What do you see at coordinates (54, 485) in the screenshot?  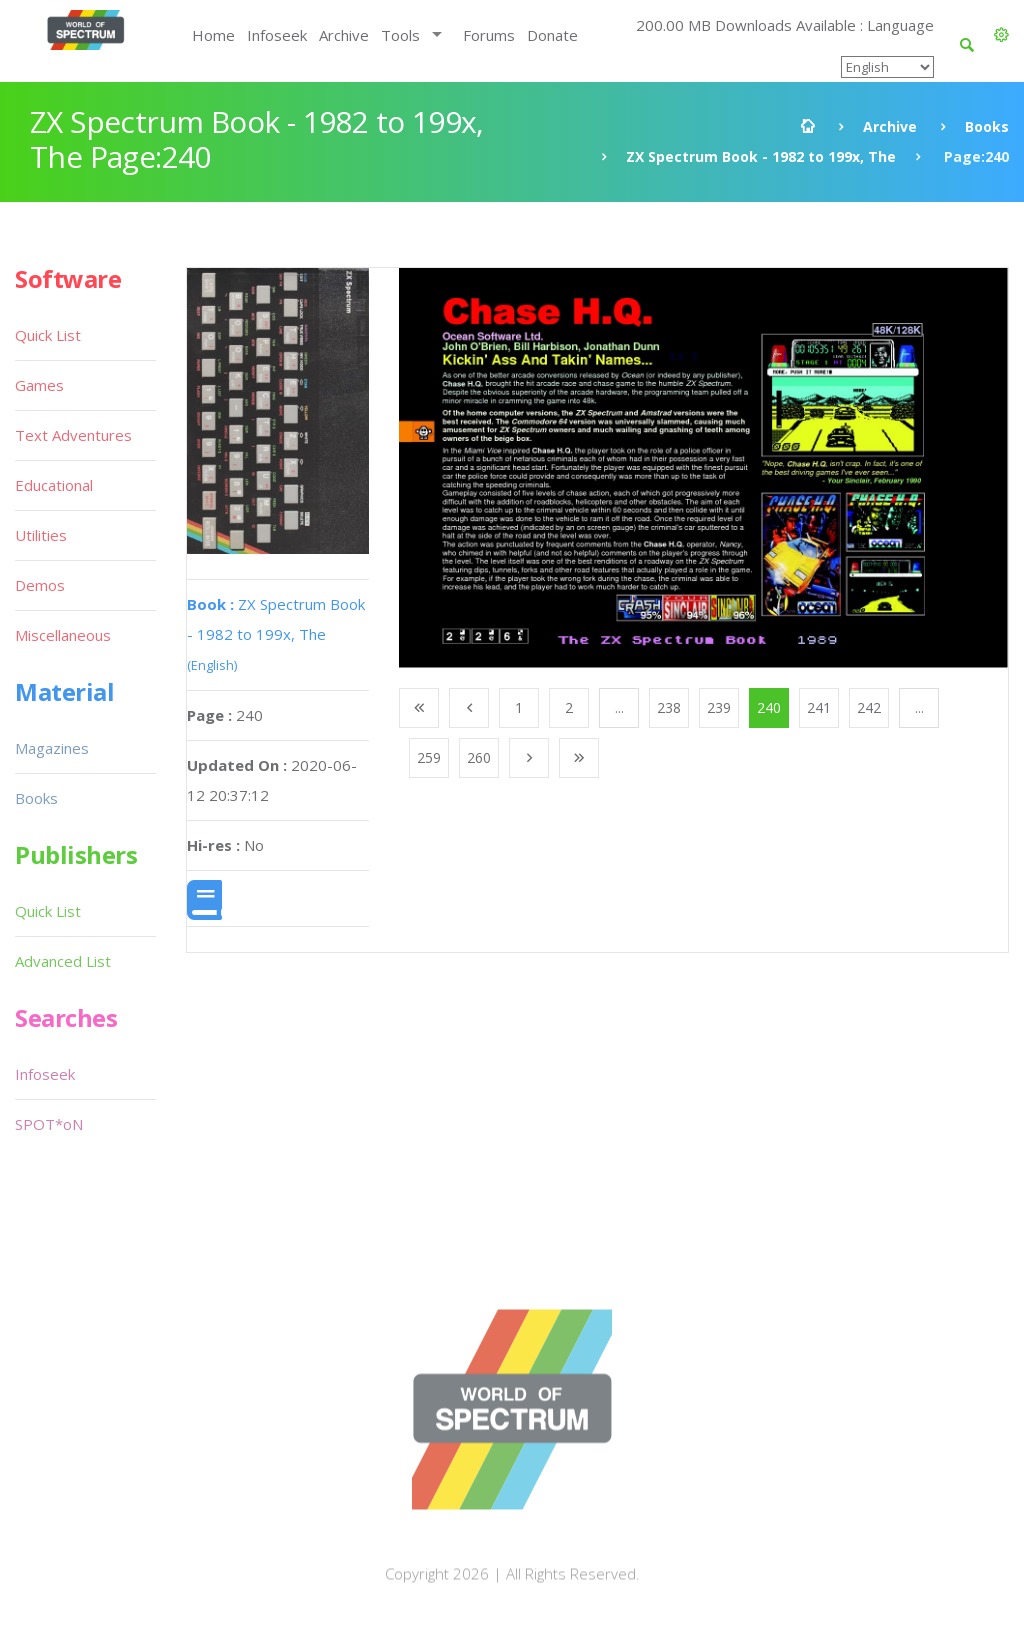 I see `Educational` at bounding box center [54, 485].